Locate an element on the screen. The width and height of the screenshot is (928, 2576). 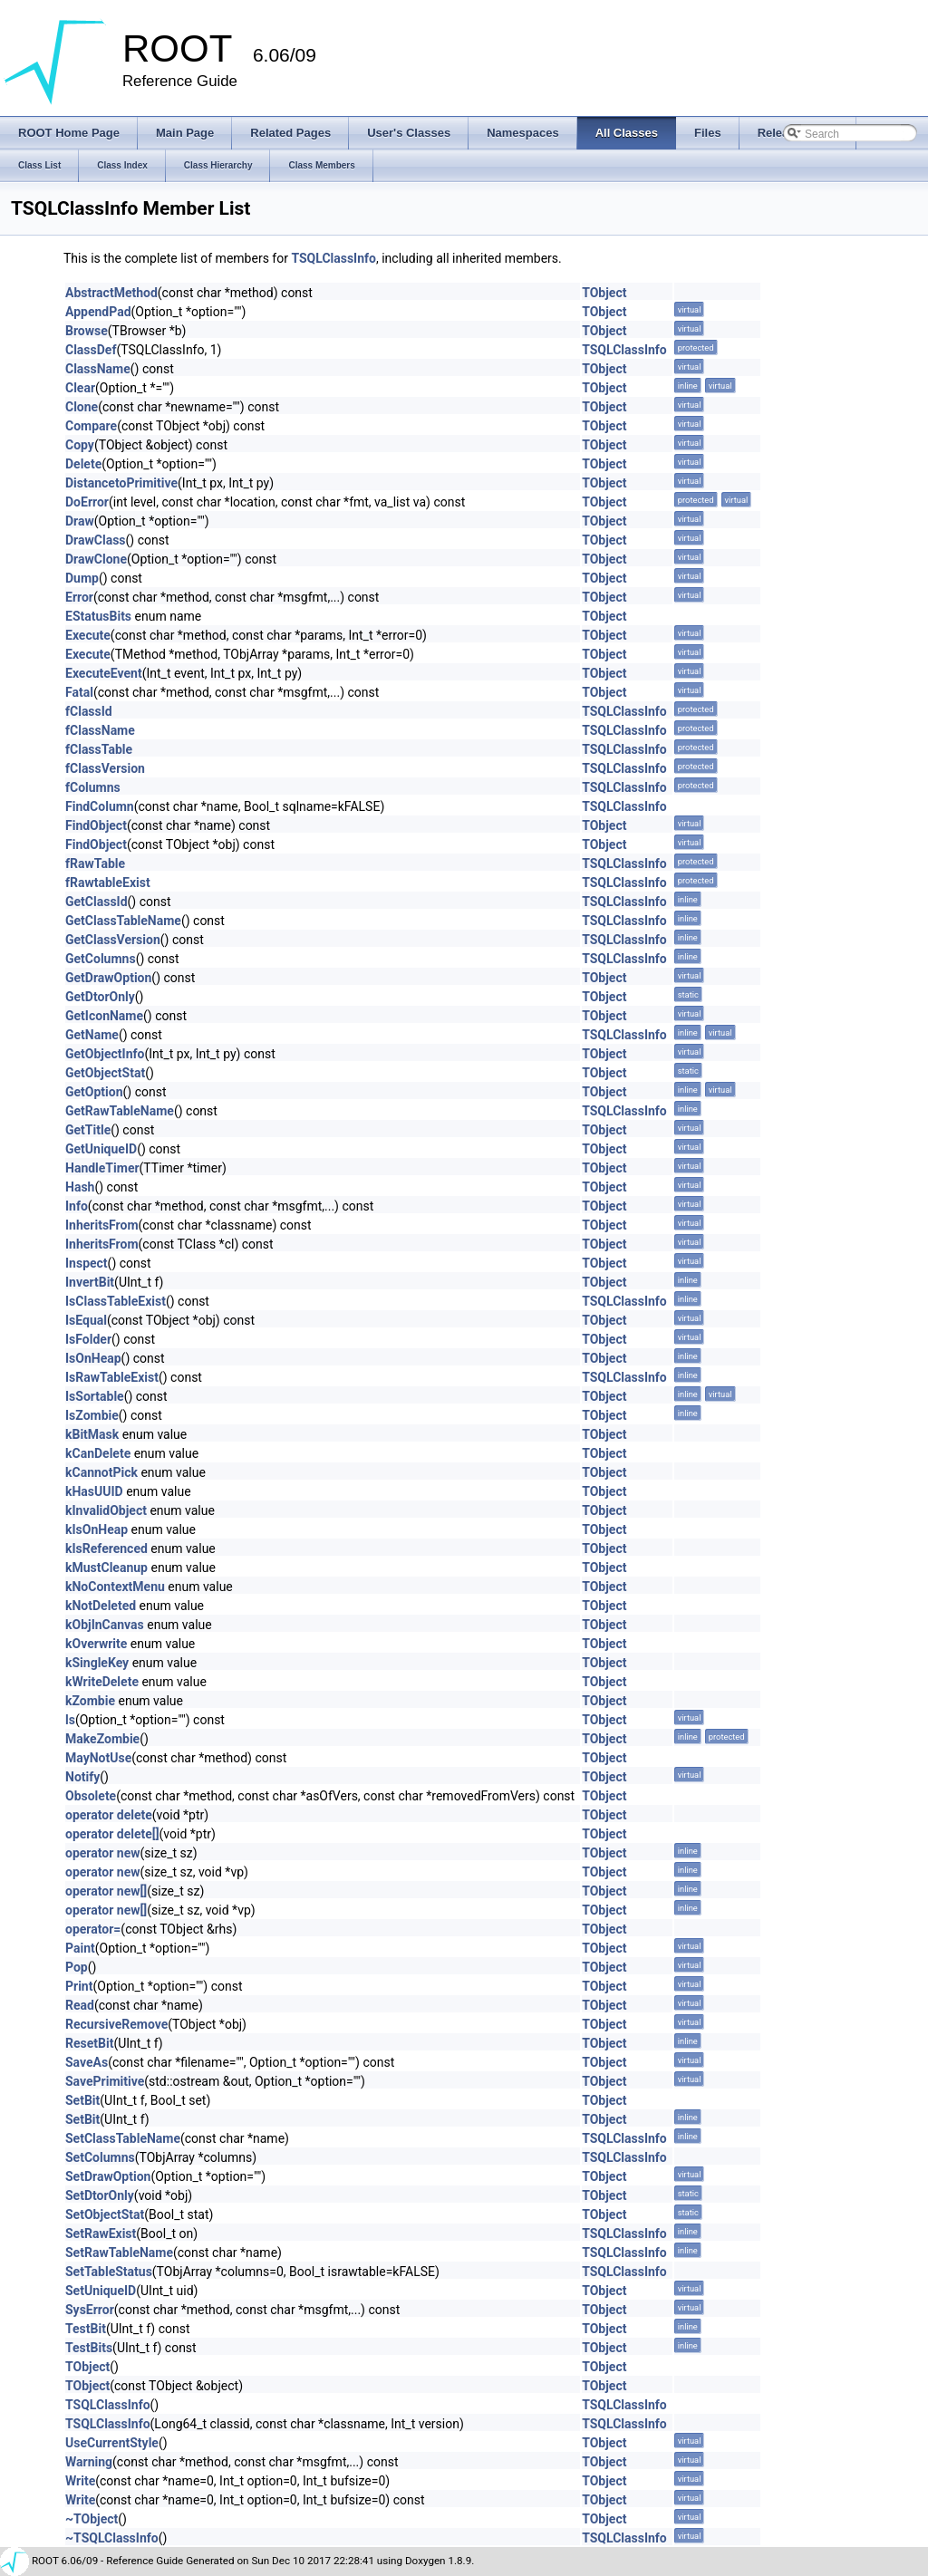
kMustCleanup is located at coordinates (106, 1567).